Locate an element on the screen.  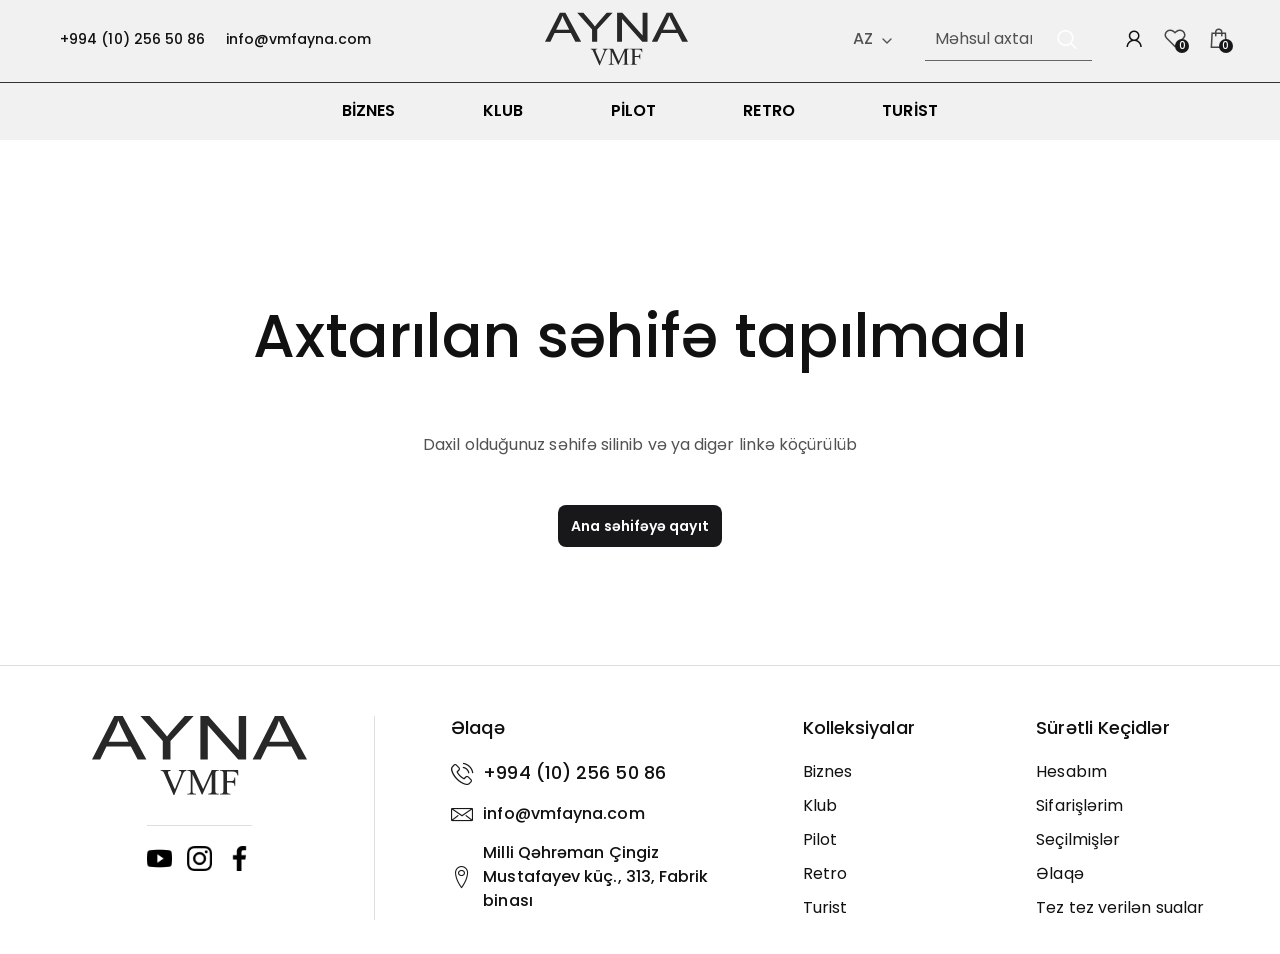
[Hesabım] is located at coordinates (1138, 784).